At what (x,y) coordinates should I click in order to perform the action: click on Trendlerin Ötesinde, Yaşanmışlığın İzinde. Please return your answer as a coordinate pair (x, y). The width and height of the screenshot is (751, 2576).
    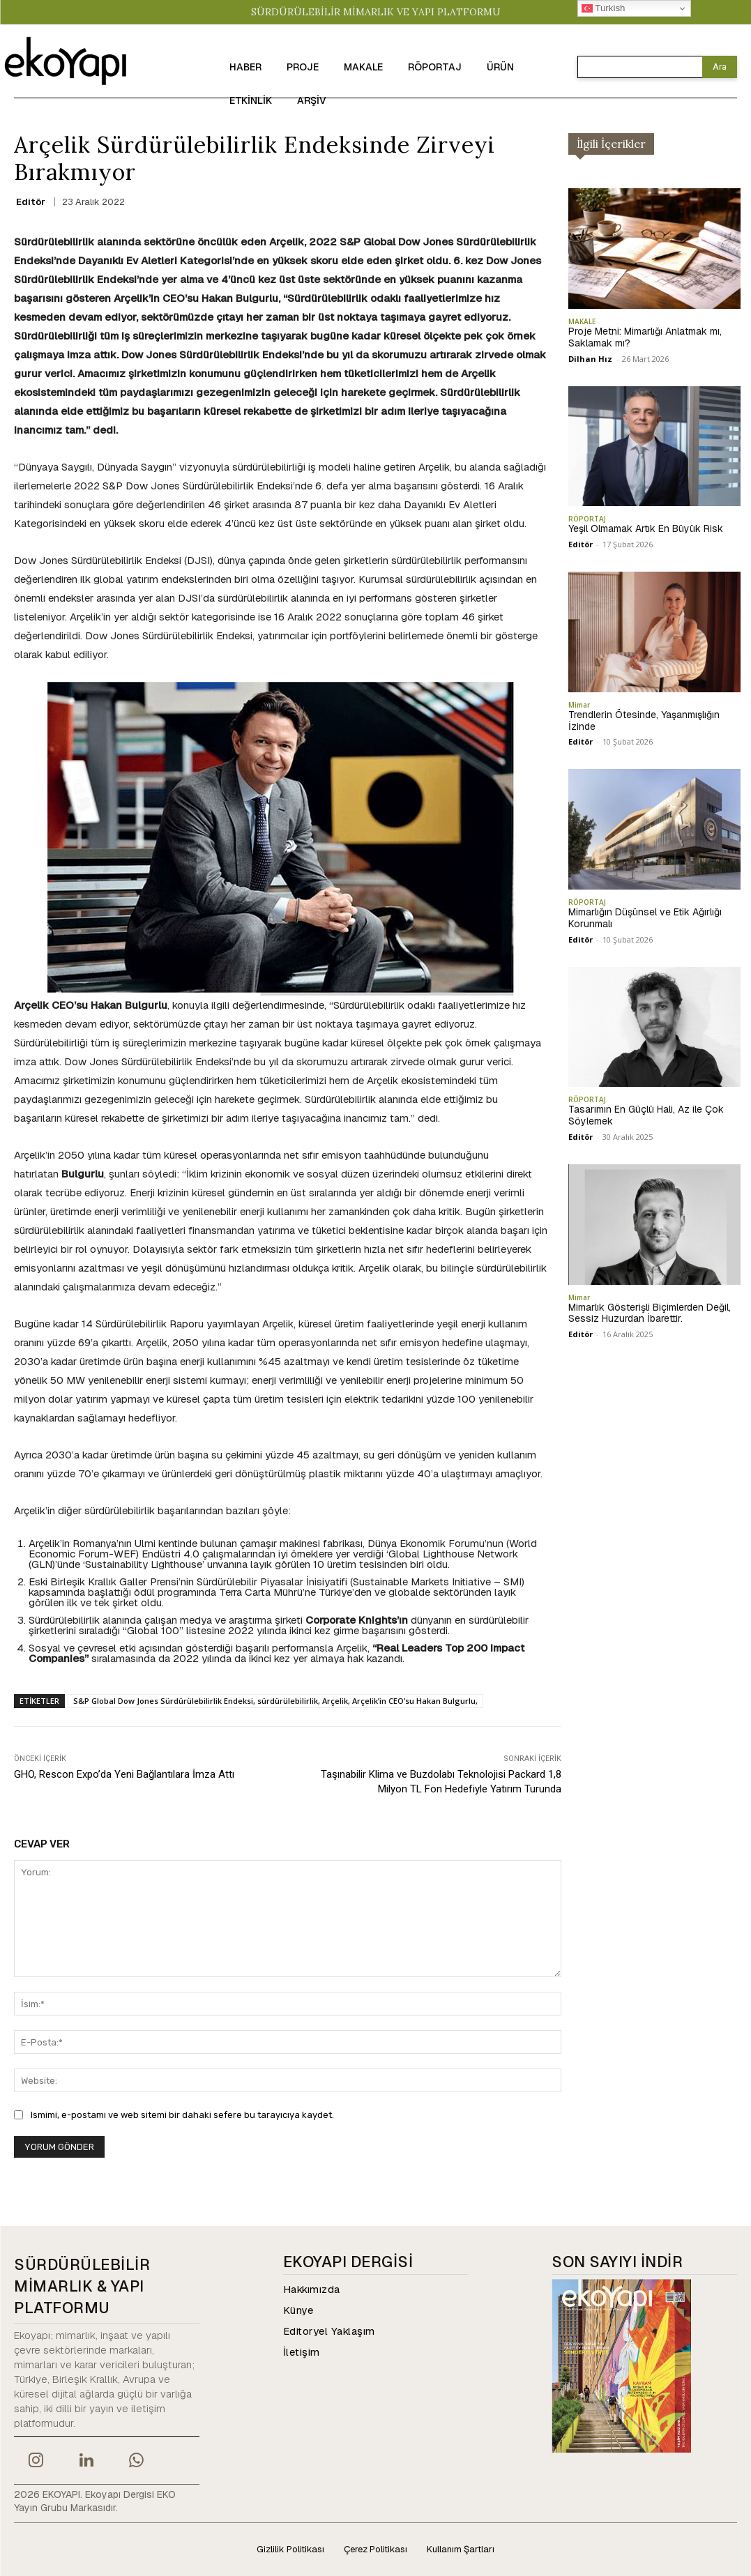
    Looking at the image, I should click on (644, 720).